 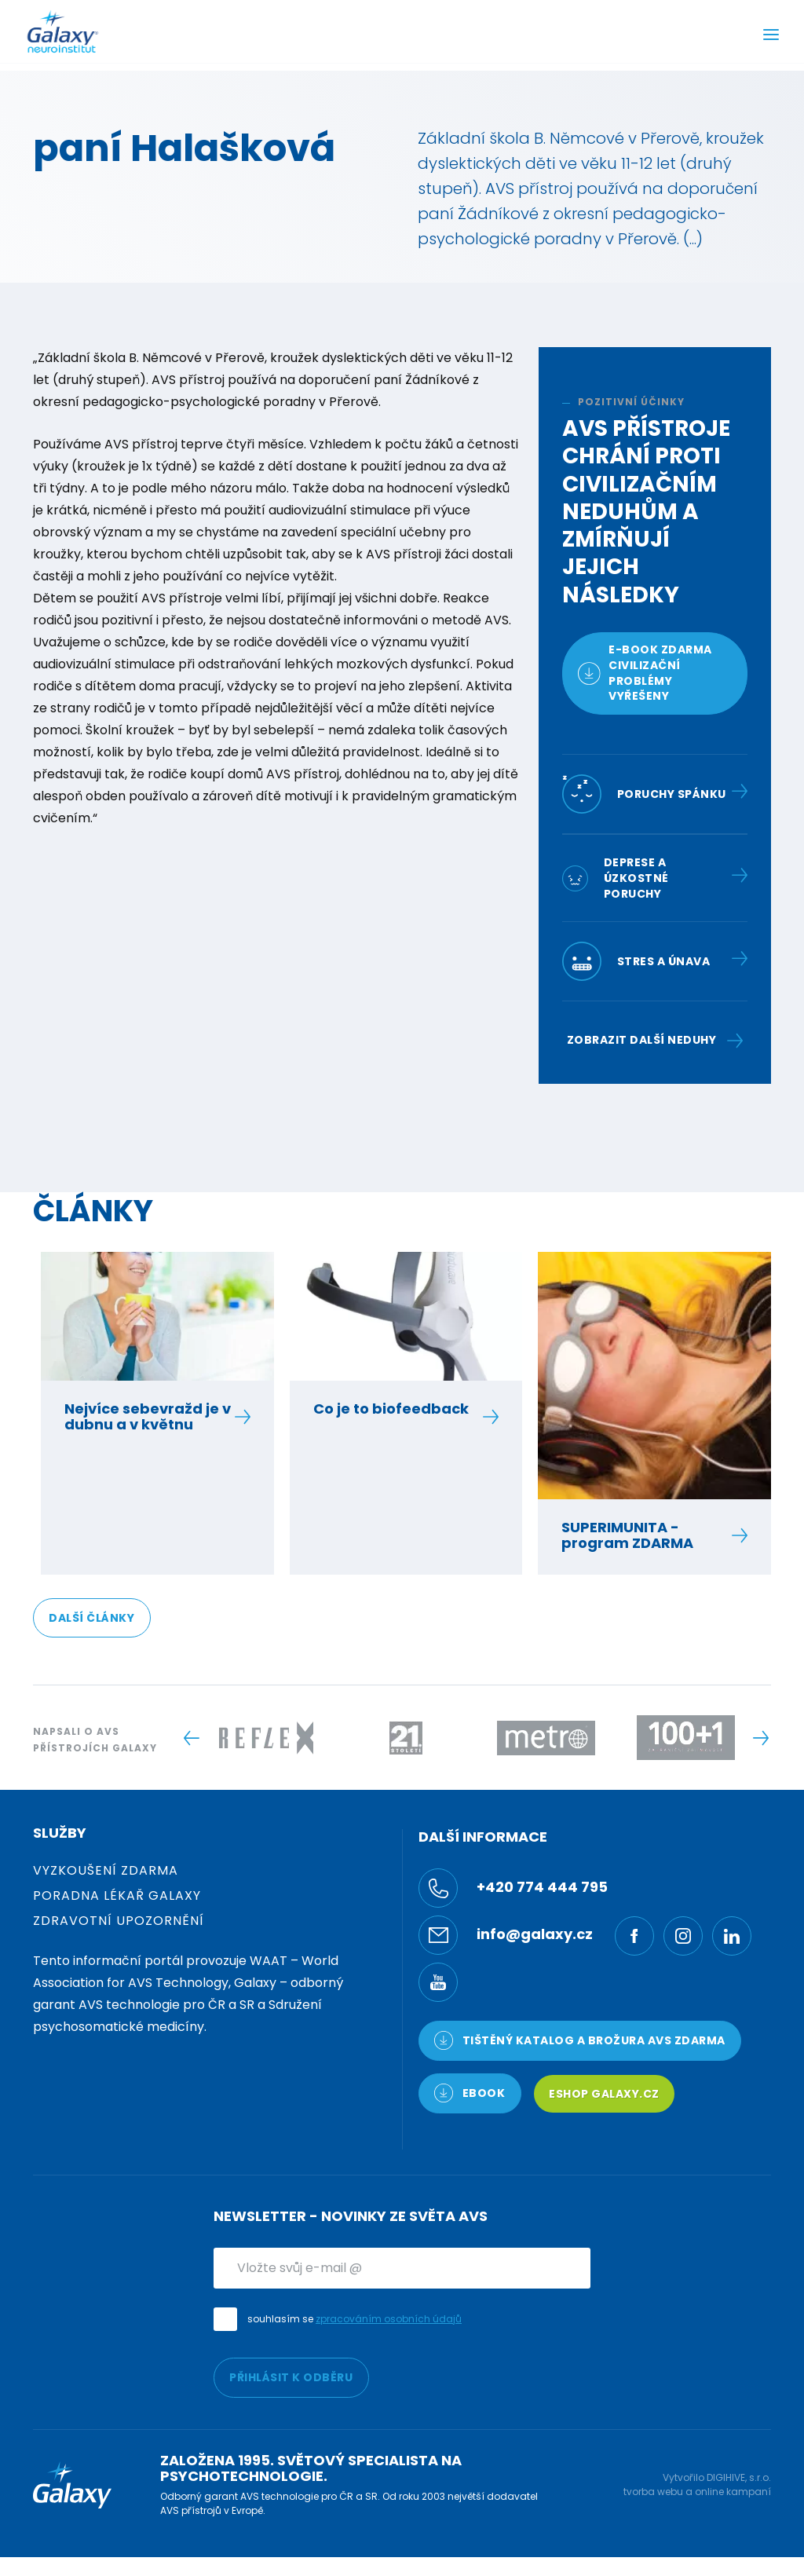 What do you see at coordinates (579, 2040) in the screenshot?
I see `TIŠTĚNÝ KATALOG a brožura AVS ZDARMA` at bounding box center [579, 2040].